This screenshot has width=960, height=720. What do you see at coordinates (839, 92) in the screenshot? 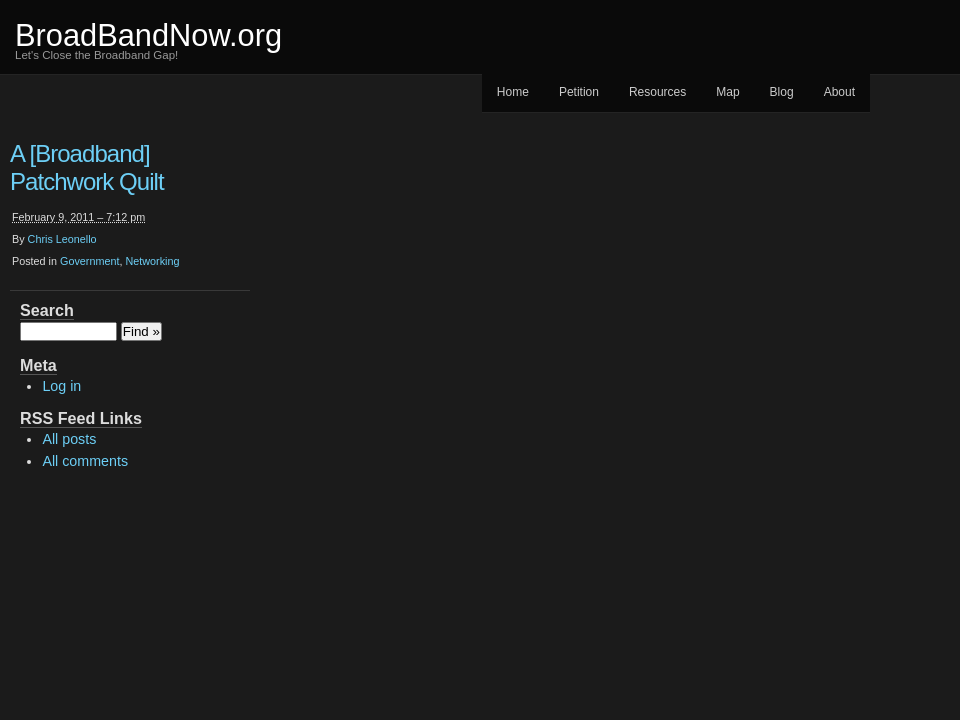
I see `About` at bounding box center [839, 92].